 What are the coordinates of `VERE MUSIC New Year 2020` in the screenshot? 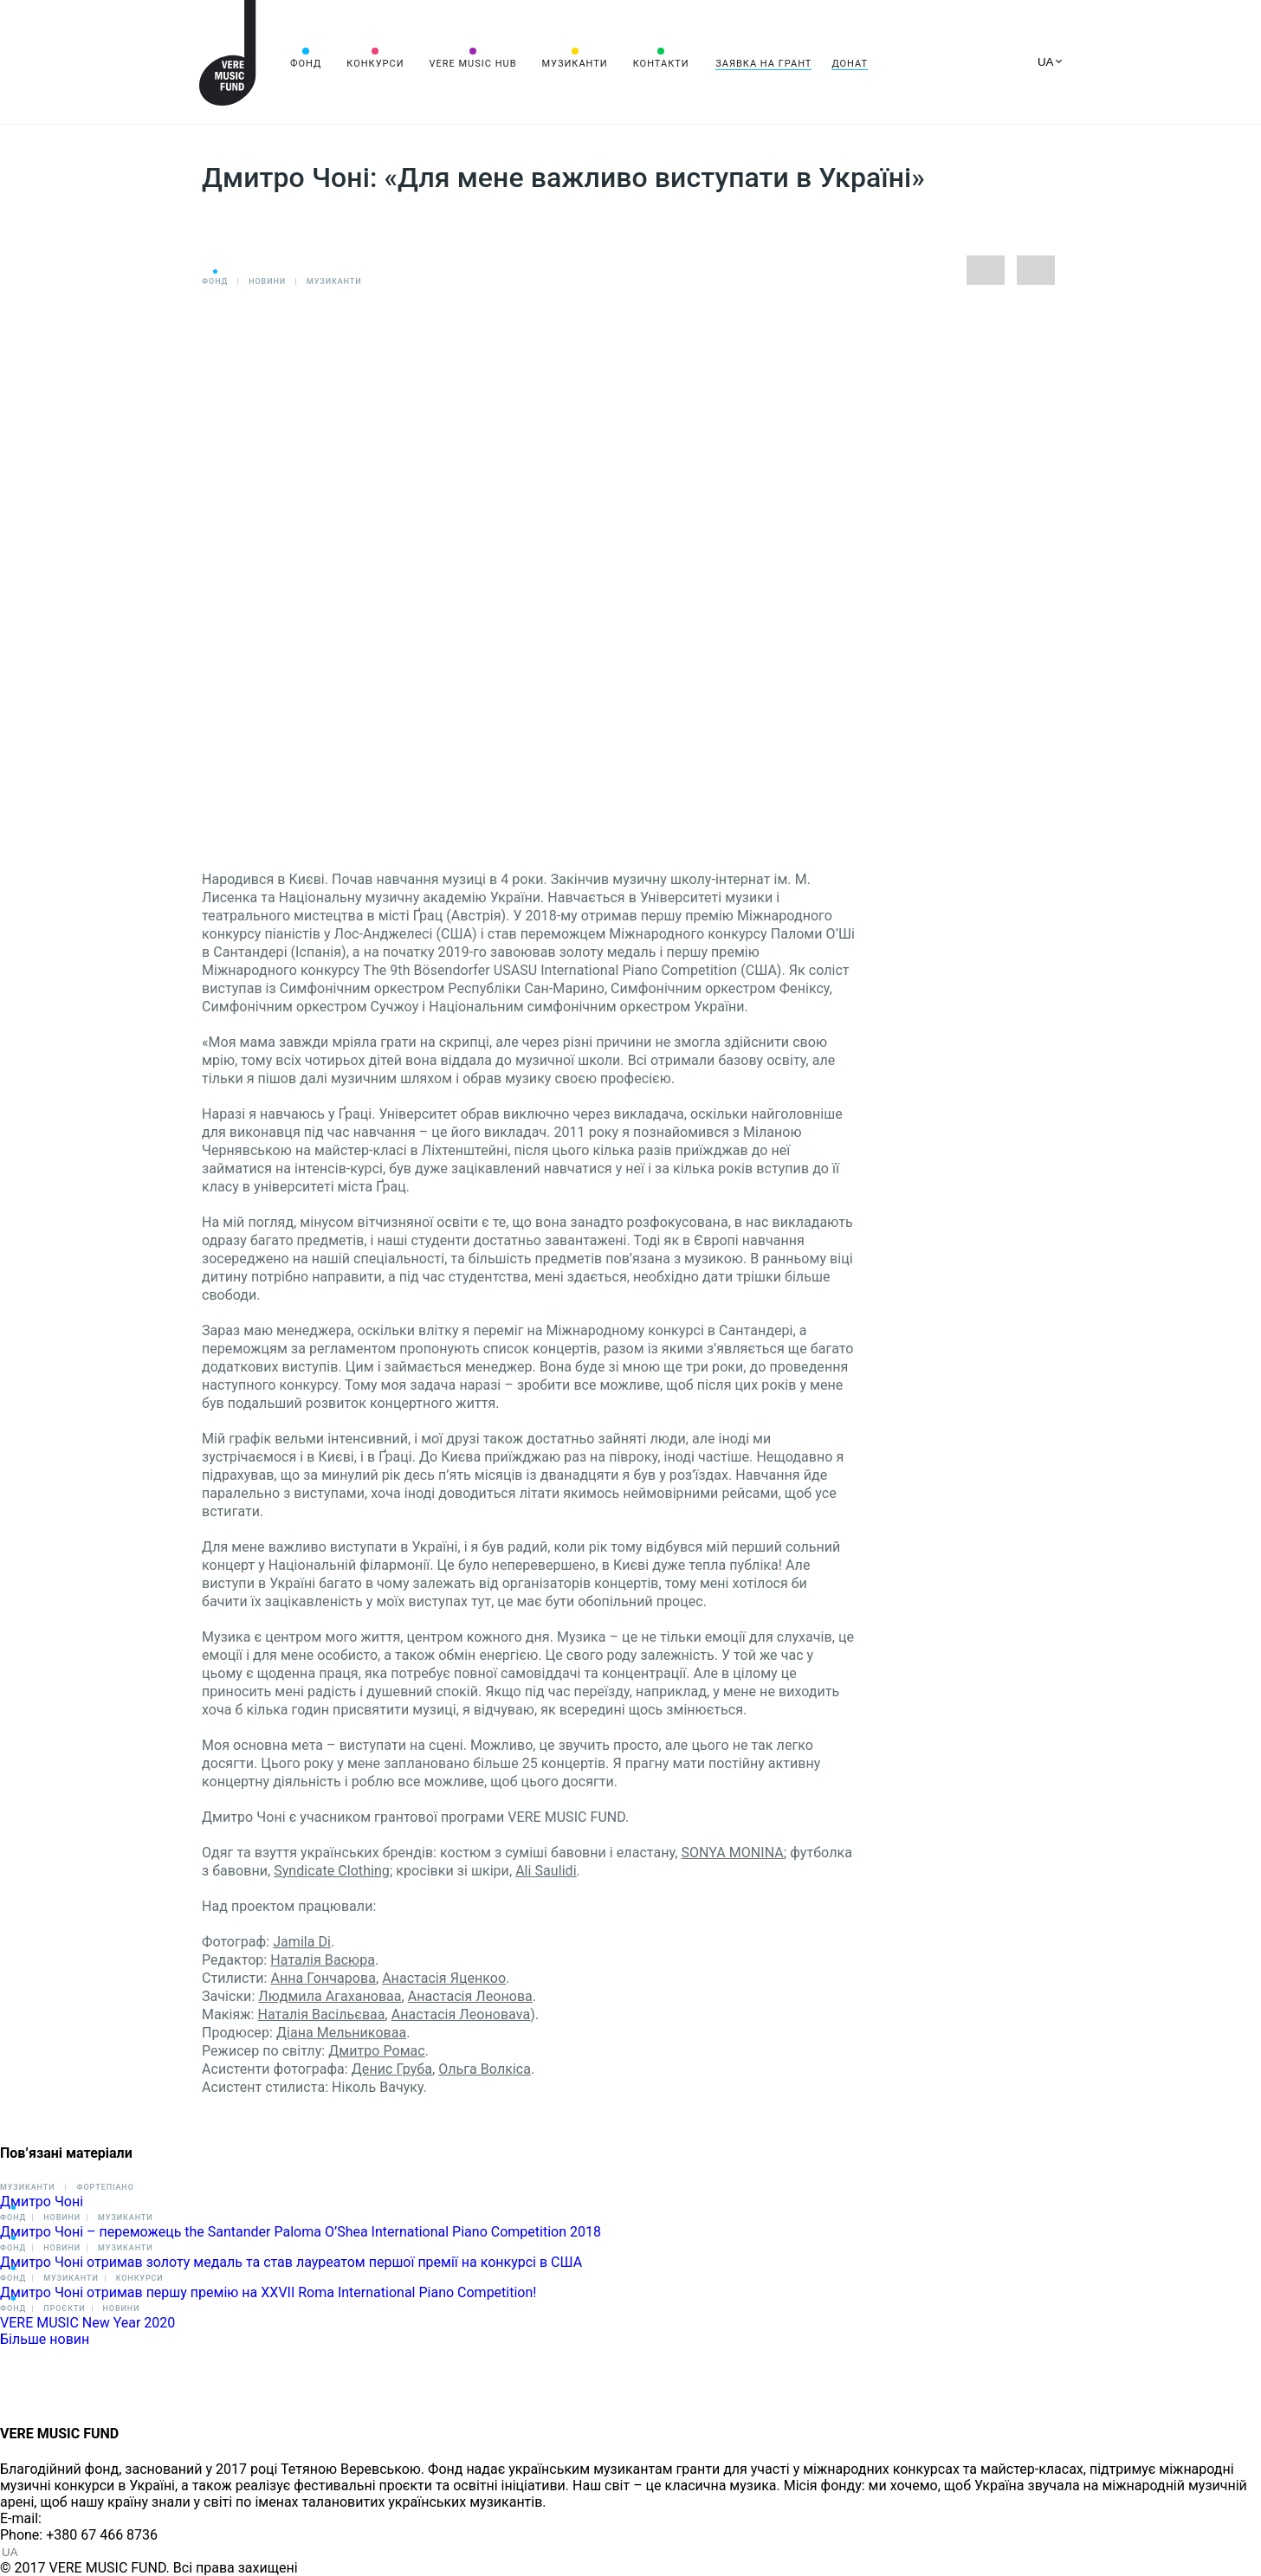 It's located at (87, 2323).